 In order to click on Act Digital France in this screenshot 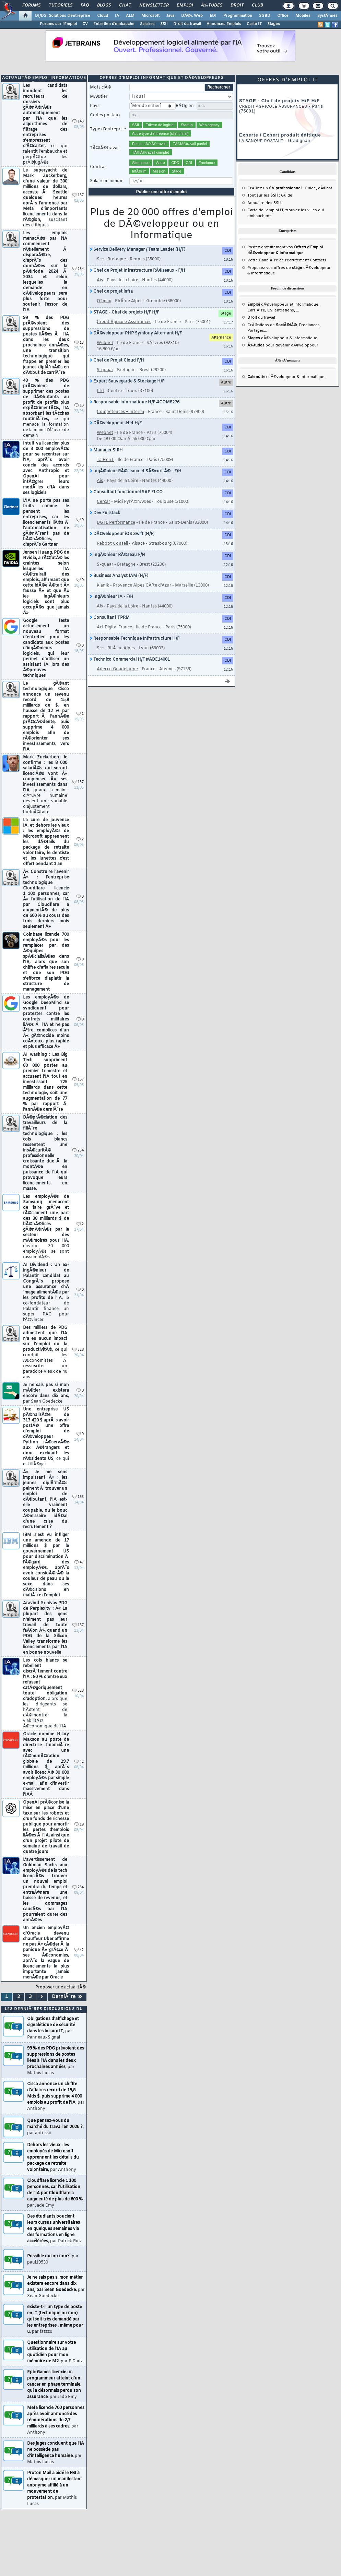, I will do `click(114, 627)`.